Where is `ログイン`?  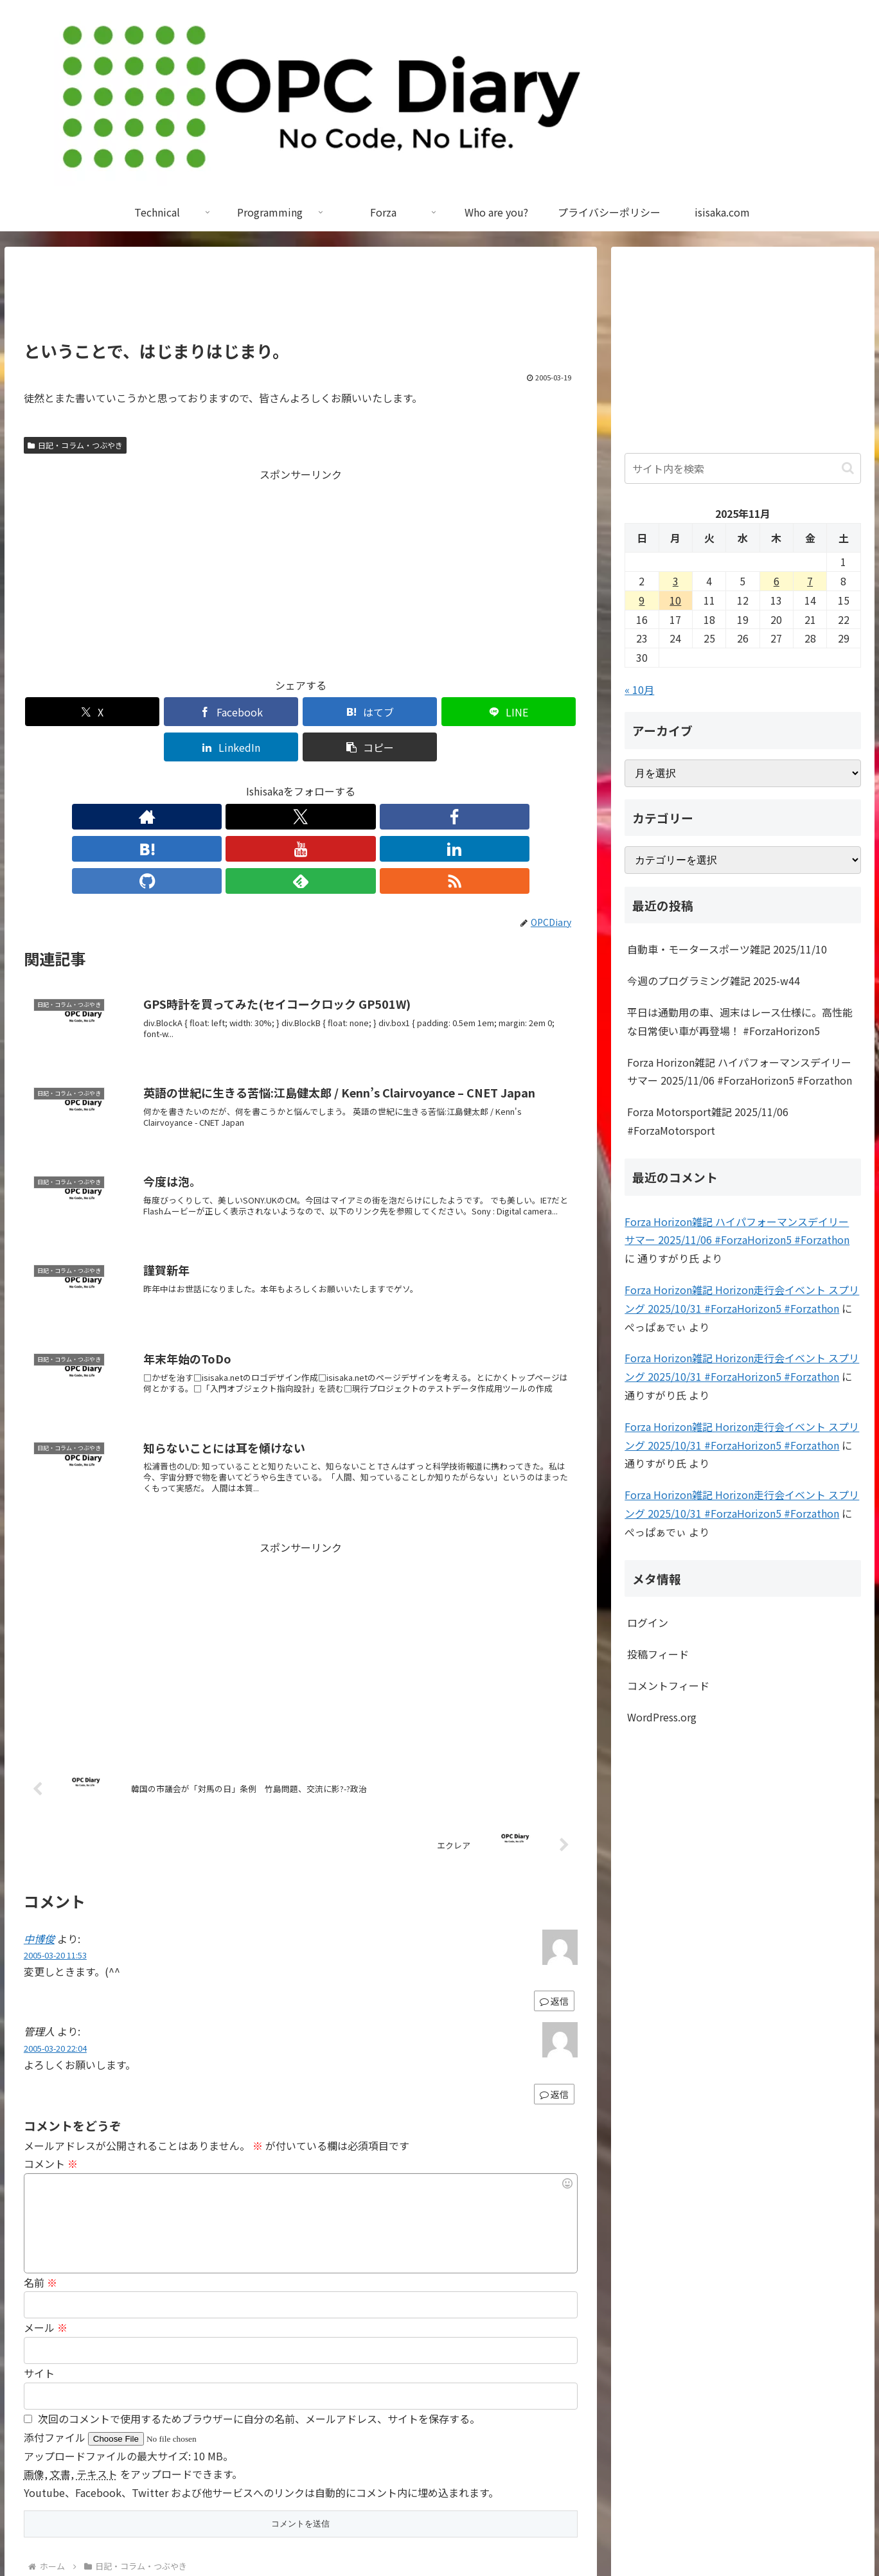 ログイン is located at coordinates (647, 1622).